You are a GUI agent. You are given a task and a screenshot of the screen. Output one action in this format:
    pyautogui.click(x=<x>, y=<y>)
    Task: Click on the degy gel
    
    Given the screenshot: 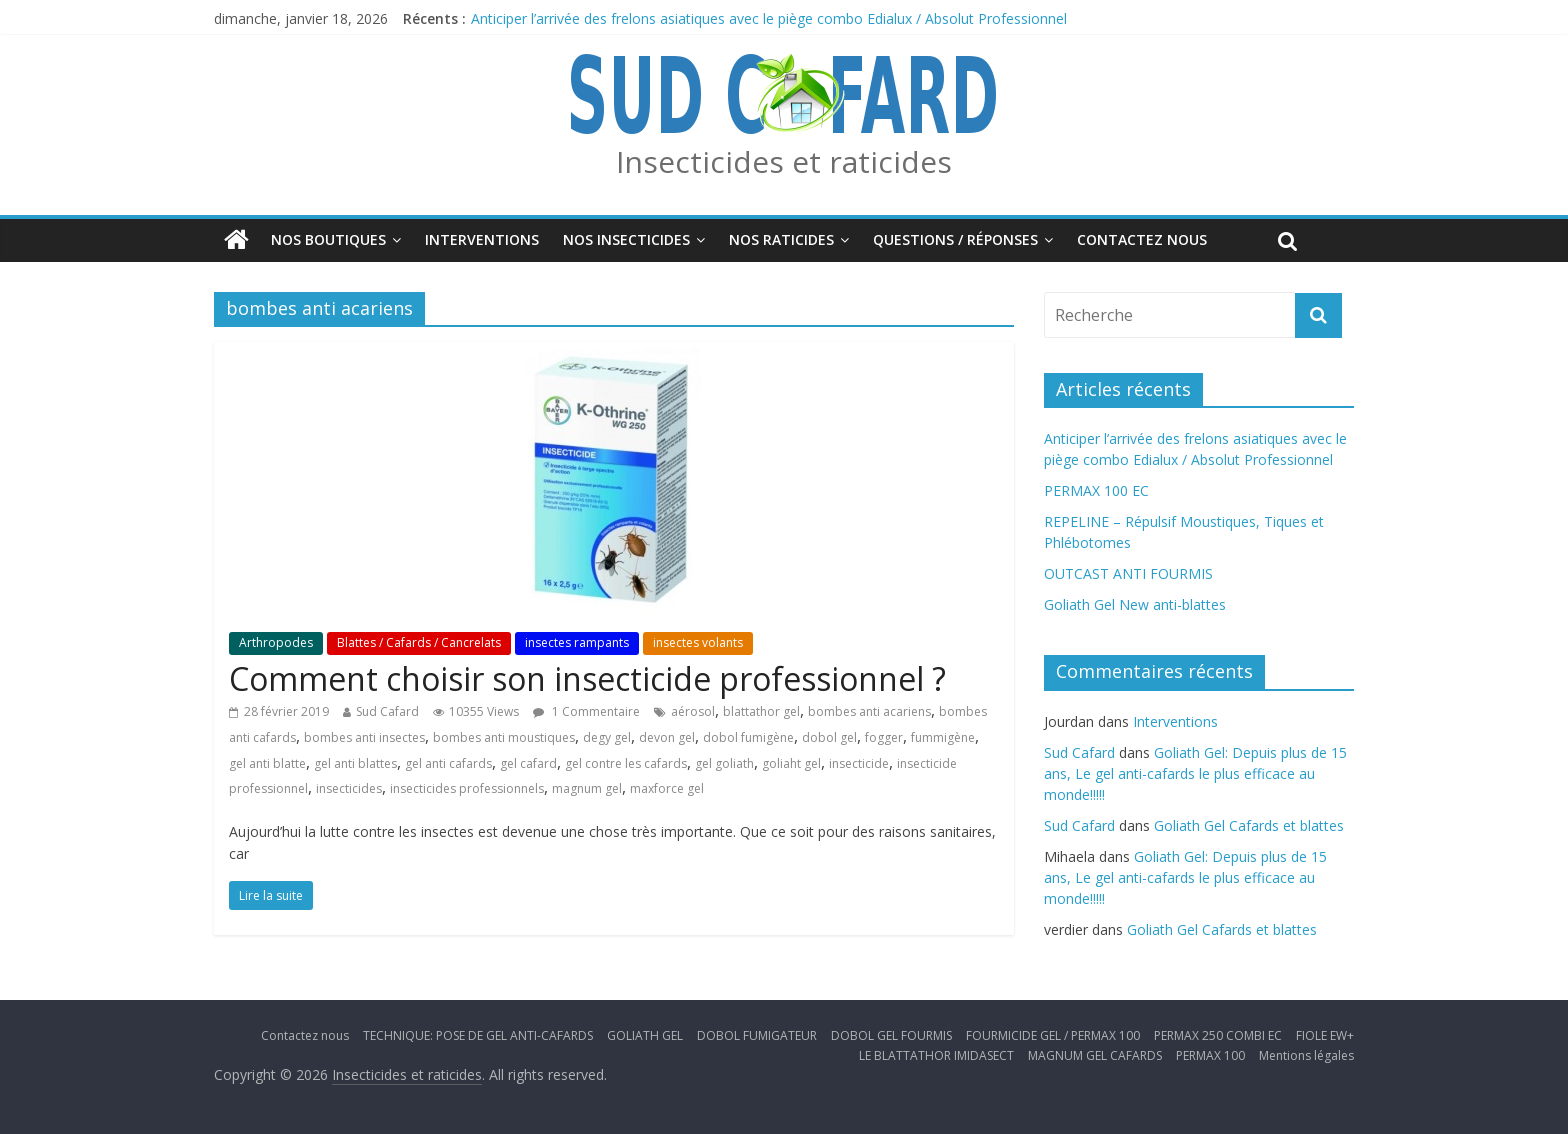 What is the action you would take?
    pyautogui.click(x=607, y=737)
    